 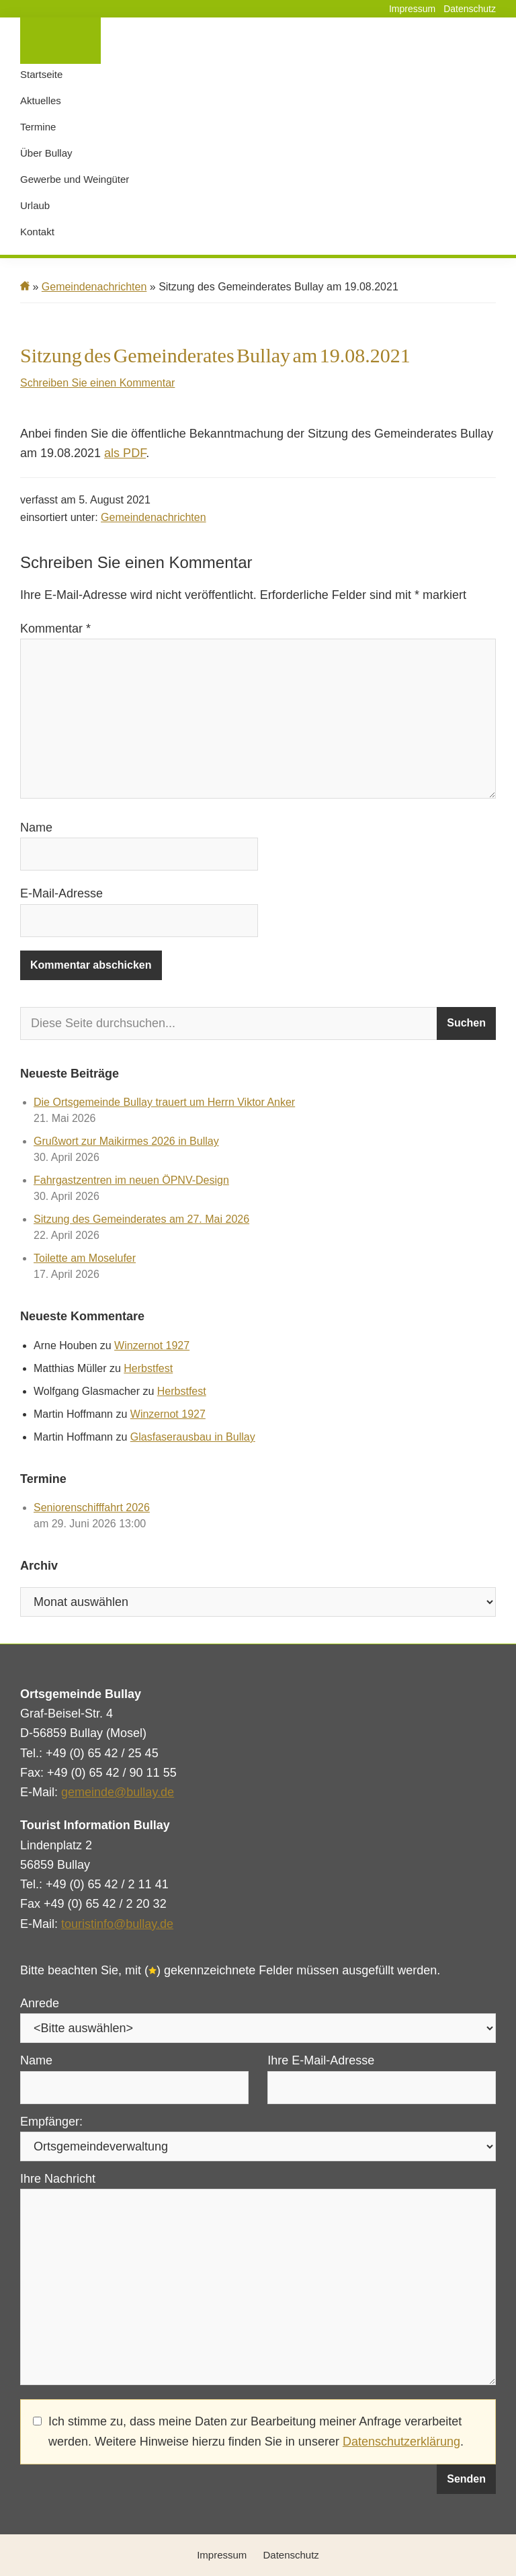 I want to click on Datenschutzerklärung, so click(x=401, y=2441).